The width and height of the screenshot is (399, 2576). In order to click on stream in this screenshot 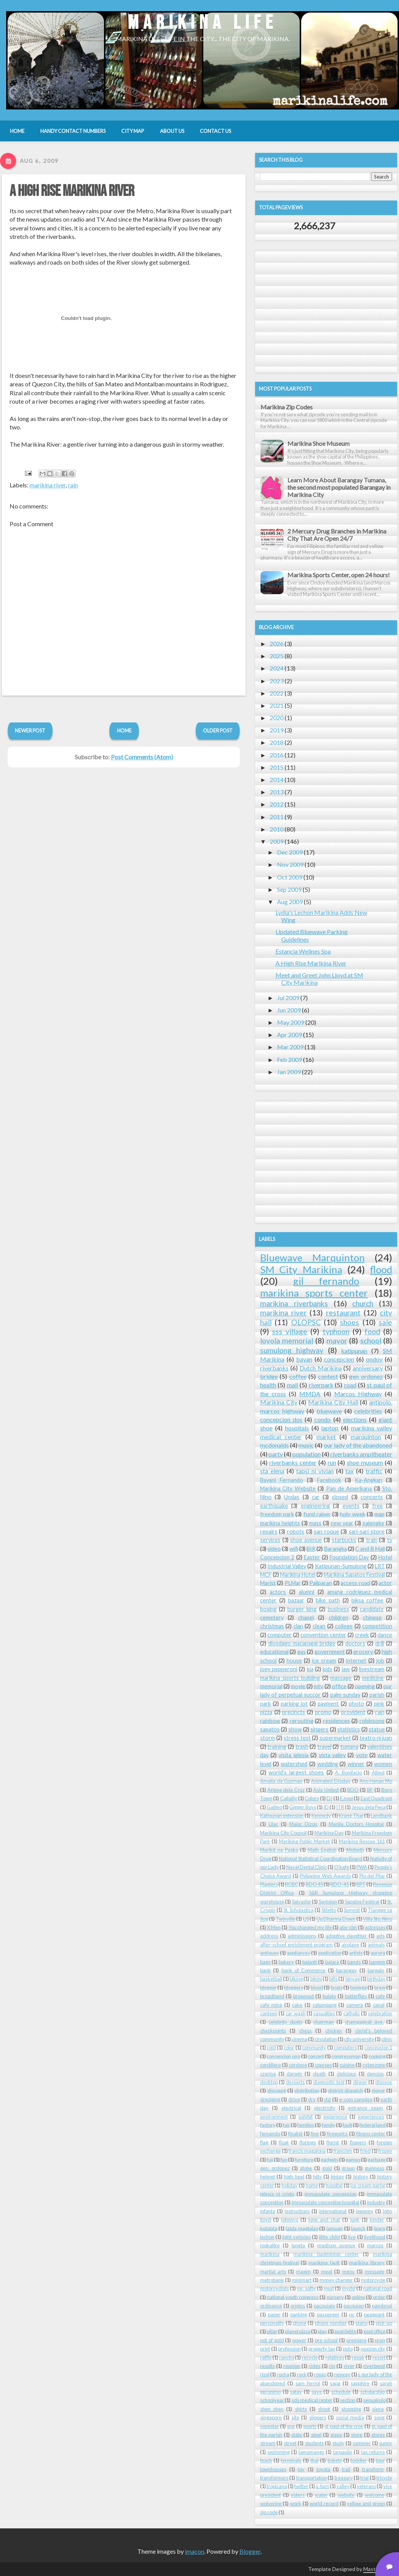, I will do `click(267, 2443)`.